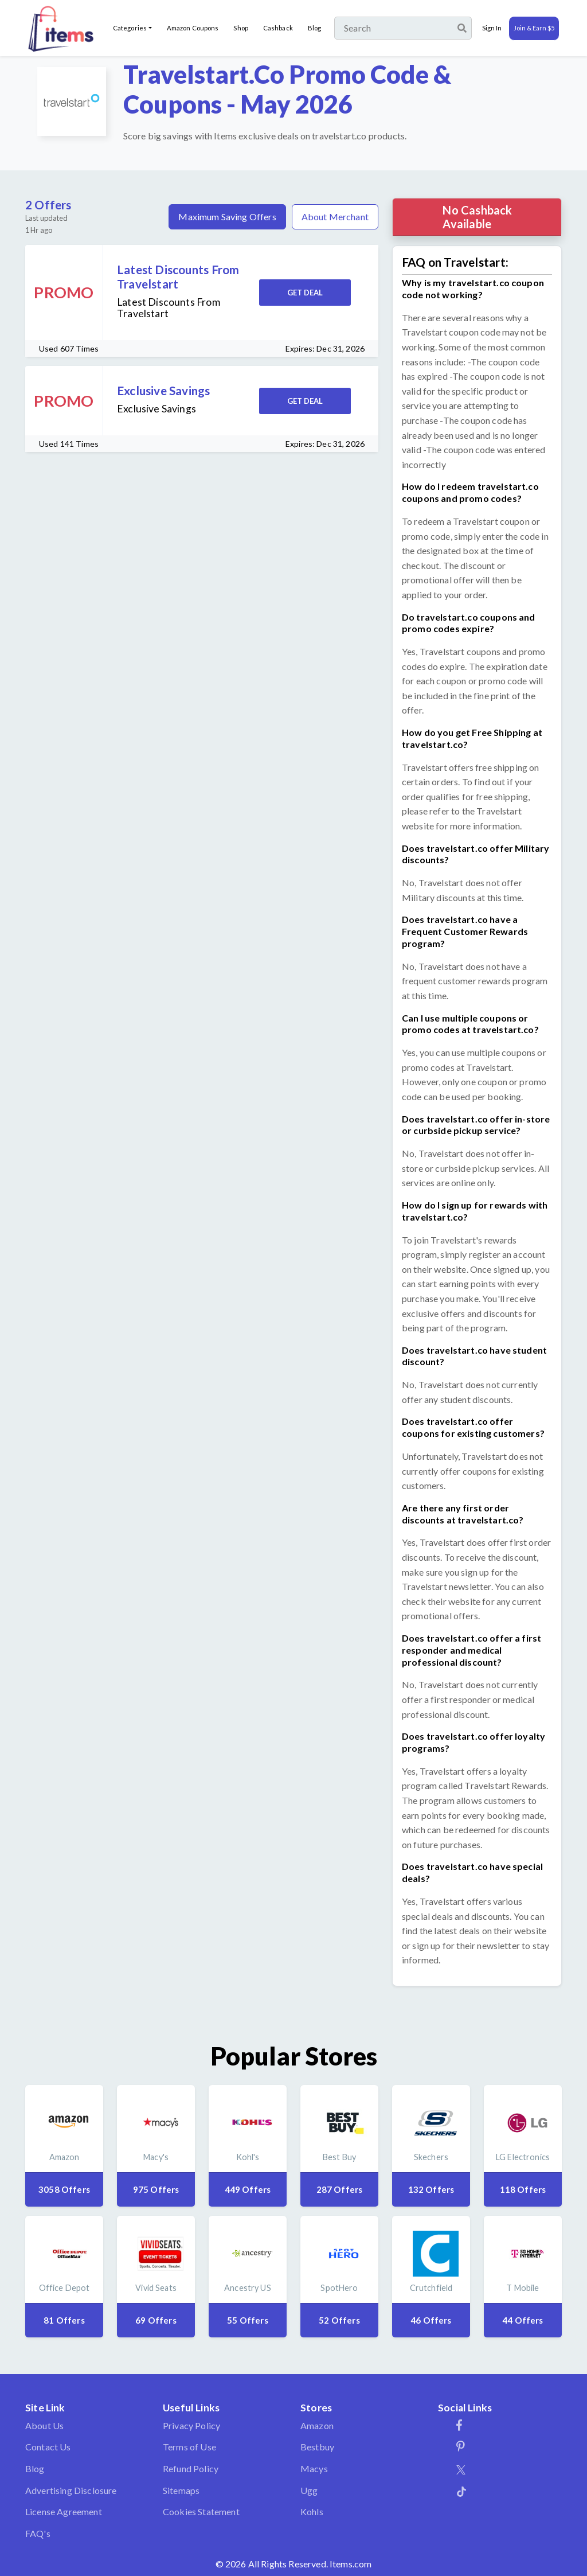 Image resolution: width=587 pixels, height=2576 pixels. What do you see at coordinates (44, 2425) in the screenshot?
I see `About Us` at bounding box center [44, 2425].